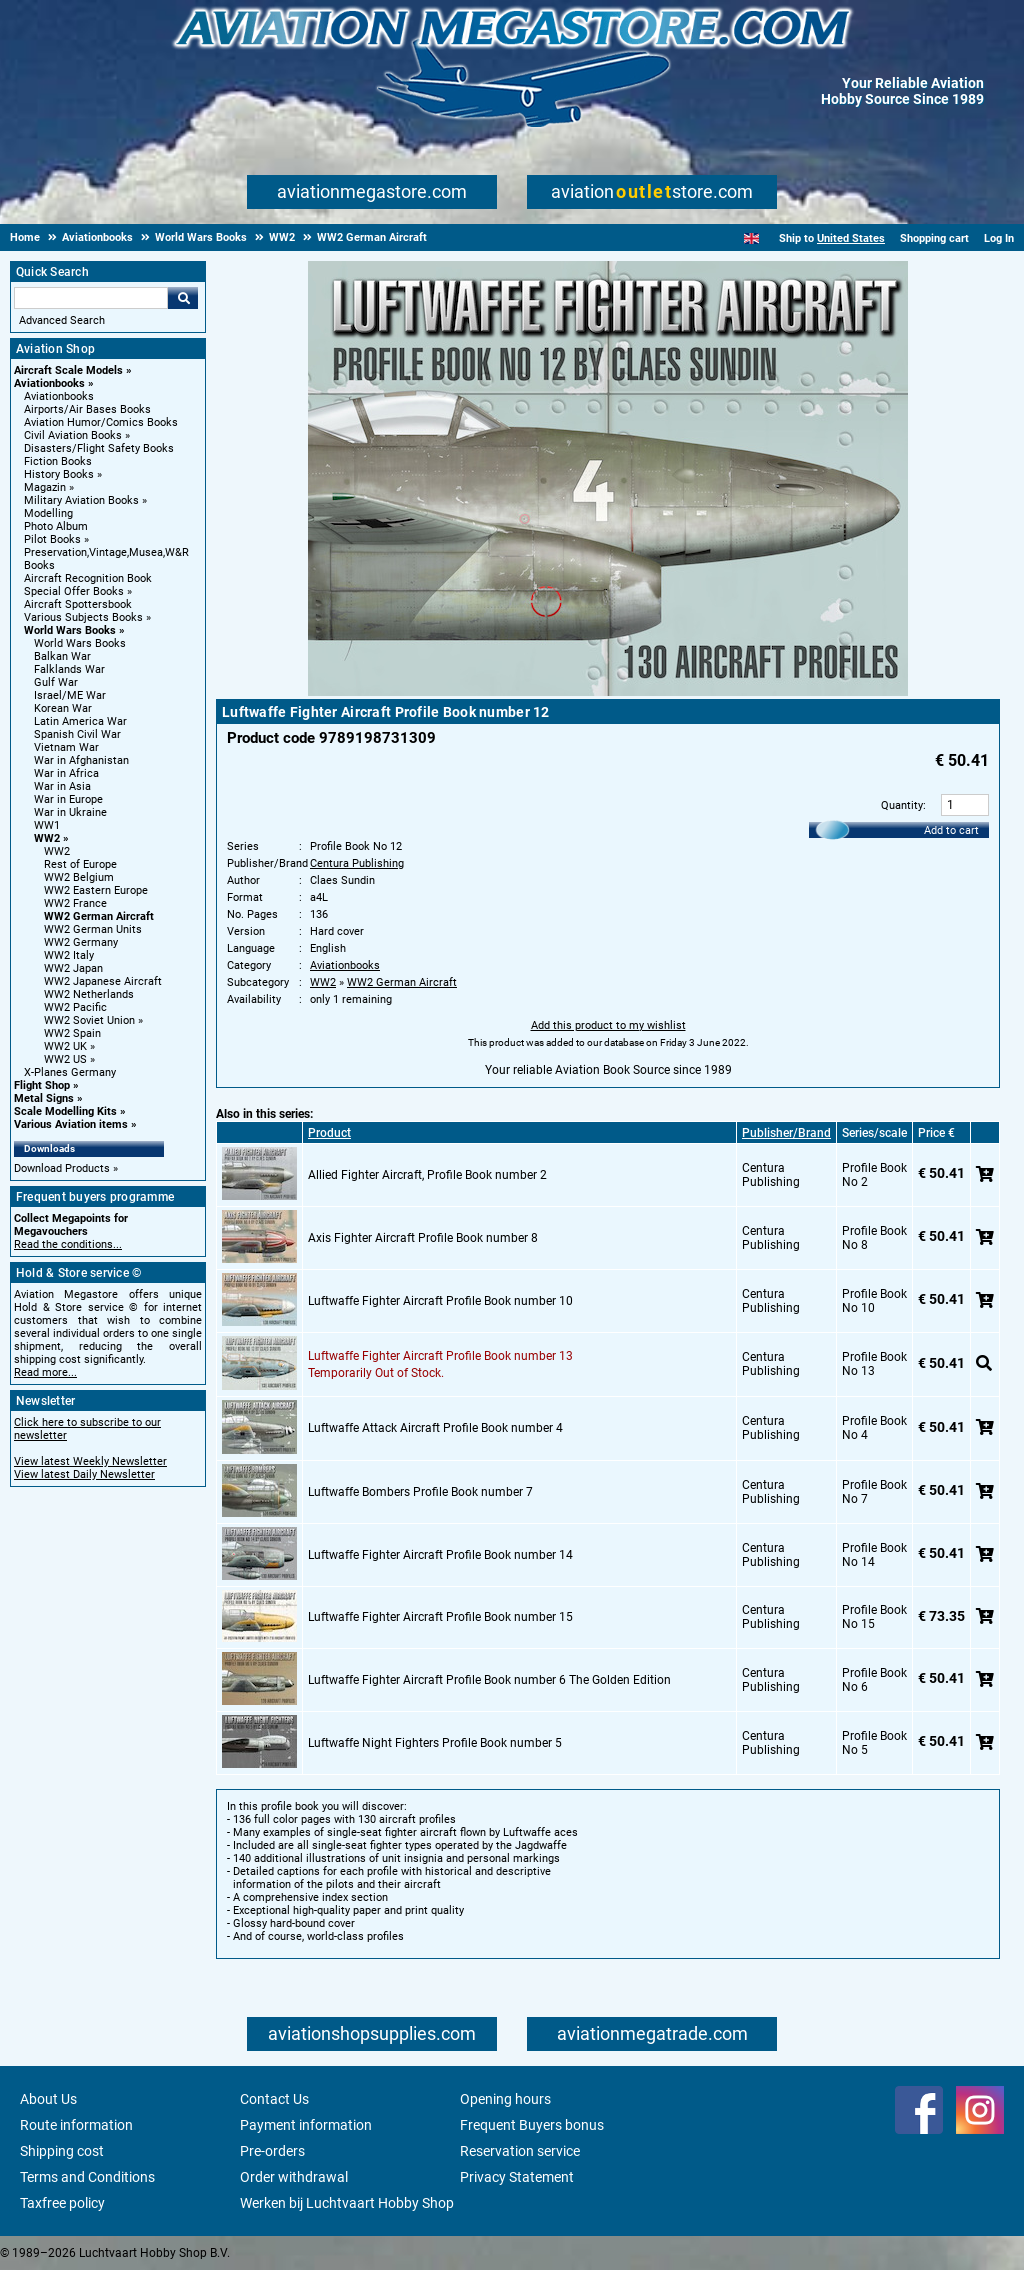 Image resolution: width=1024 pixels, height=2270 pixels. What do you see at coordinates (80, 721) in the screenshot?
I see `Latin America War` at bounding box center [80, 721].